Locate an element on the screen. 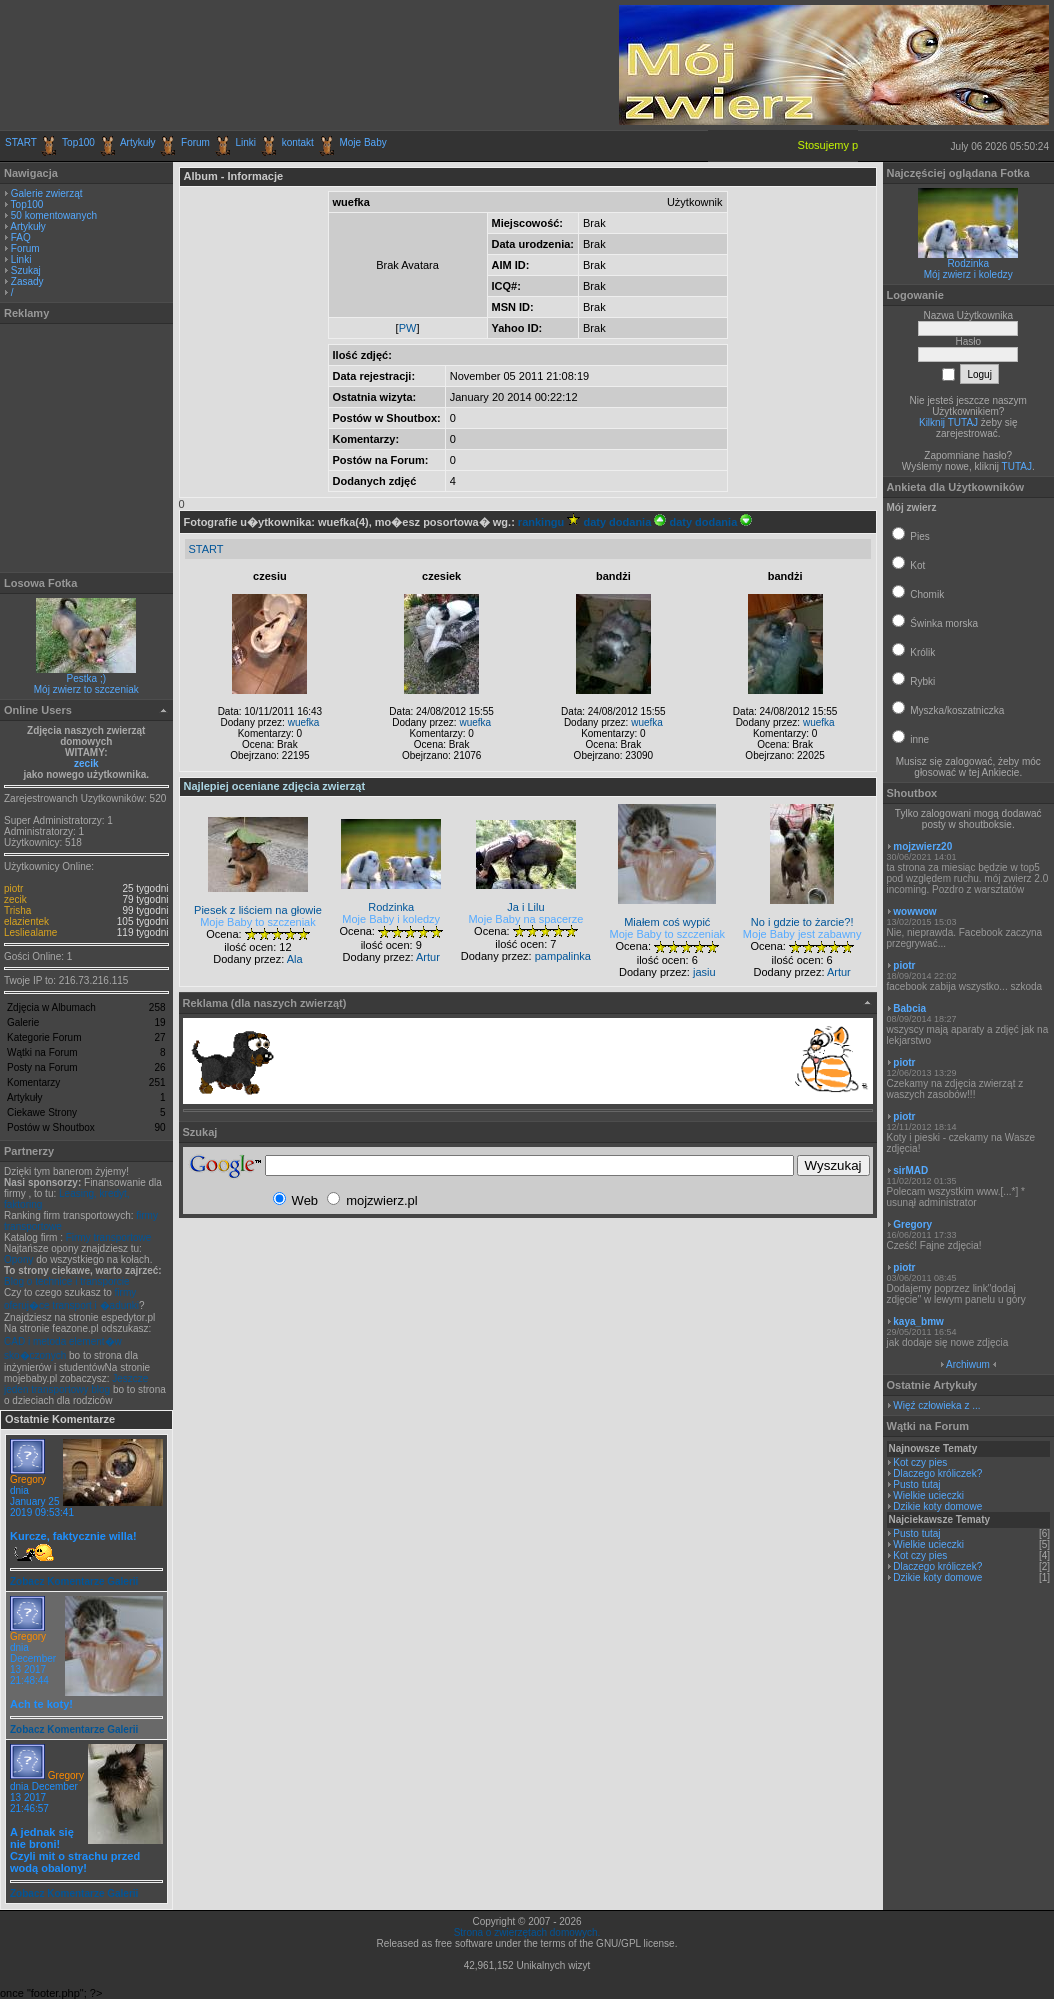 This screenshot has width=1054, height=1999. FAQ is located at coordinates (21, 237).